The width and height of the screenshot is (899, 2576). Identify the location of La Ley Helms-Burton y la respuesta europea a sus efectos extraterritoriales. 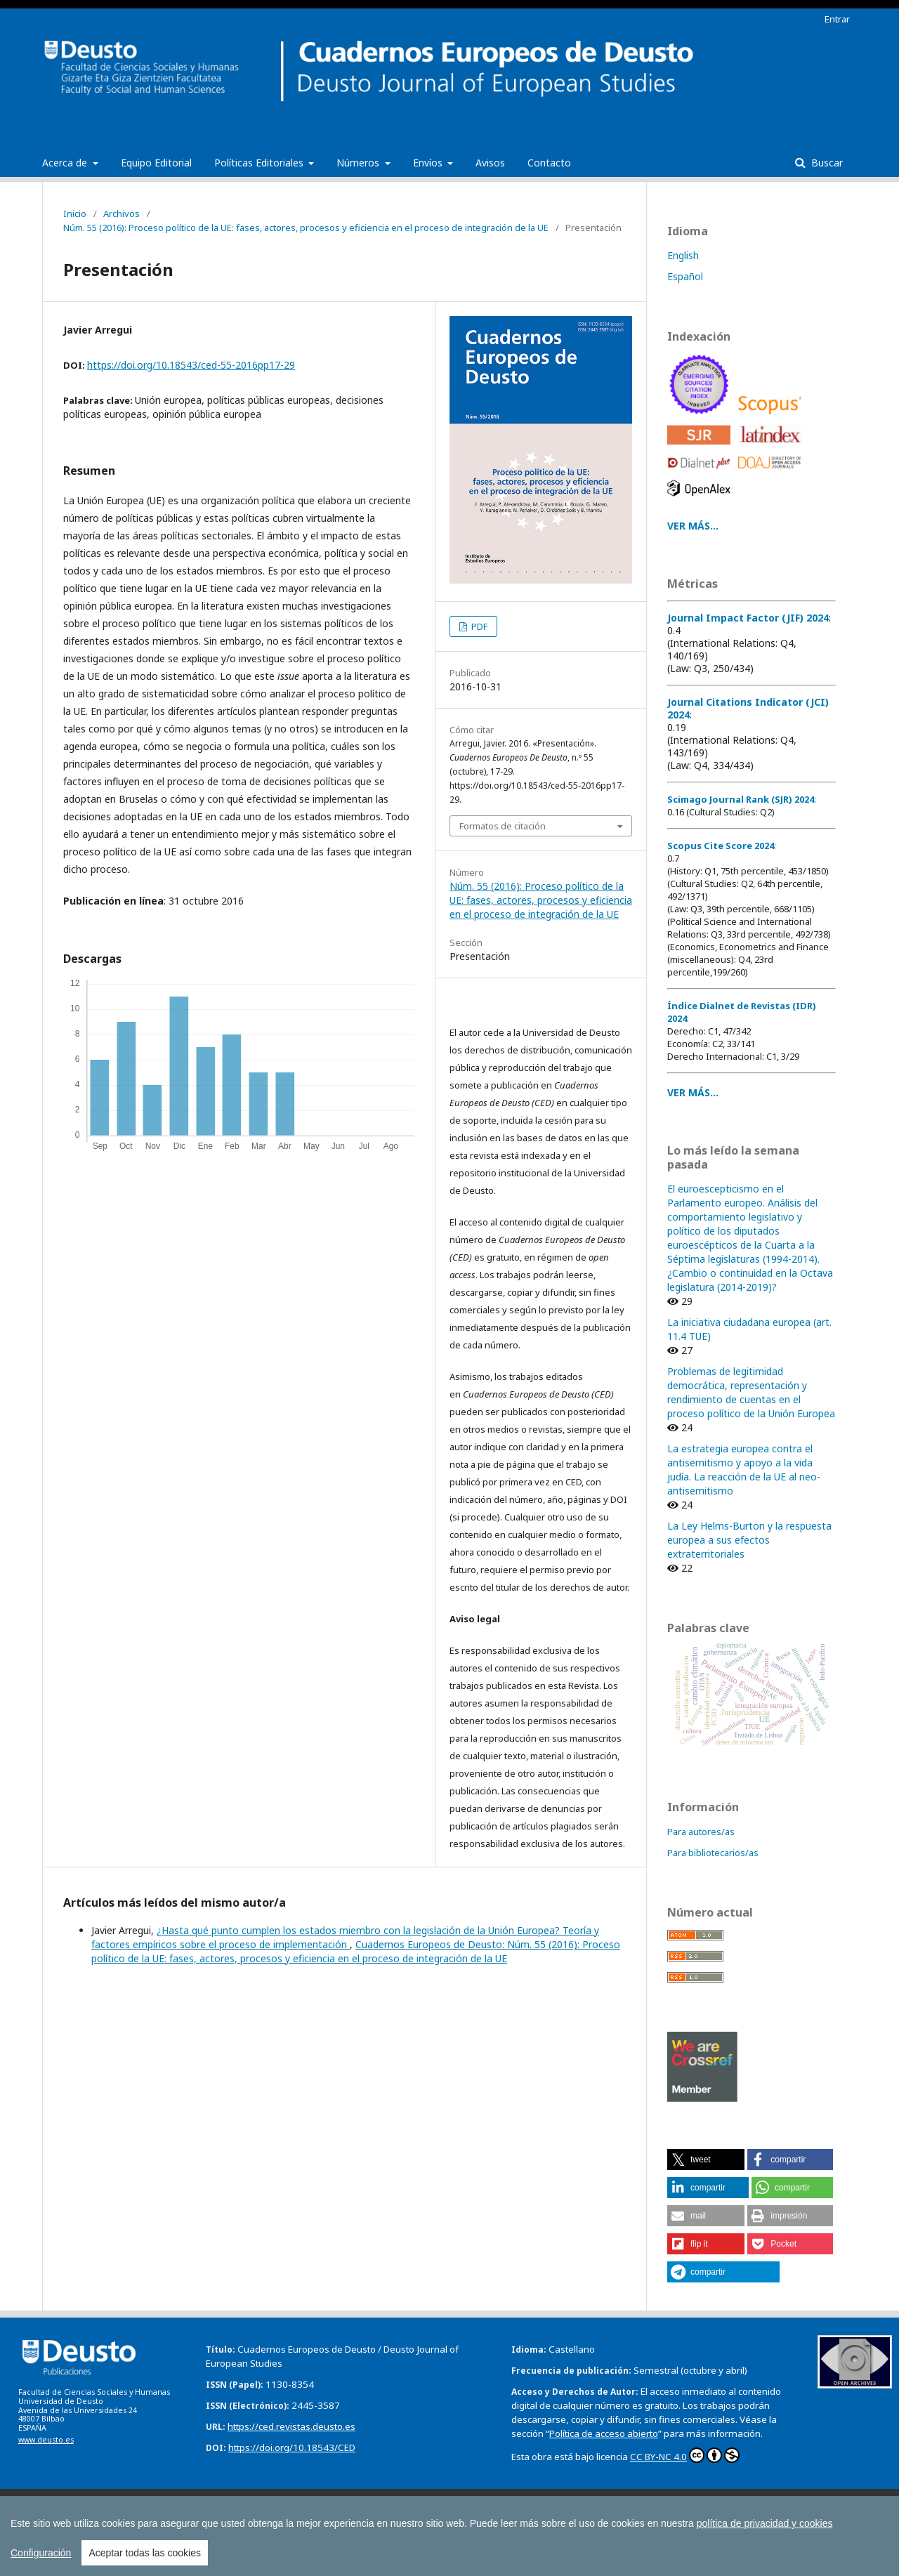
(749, 1539).